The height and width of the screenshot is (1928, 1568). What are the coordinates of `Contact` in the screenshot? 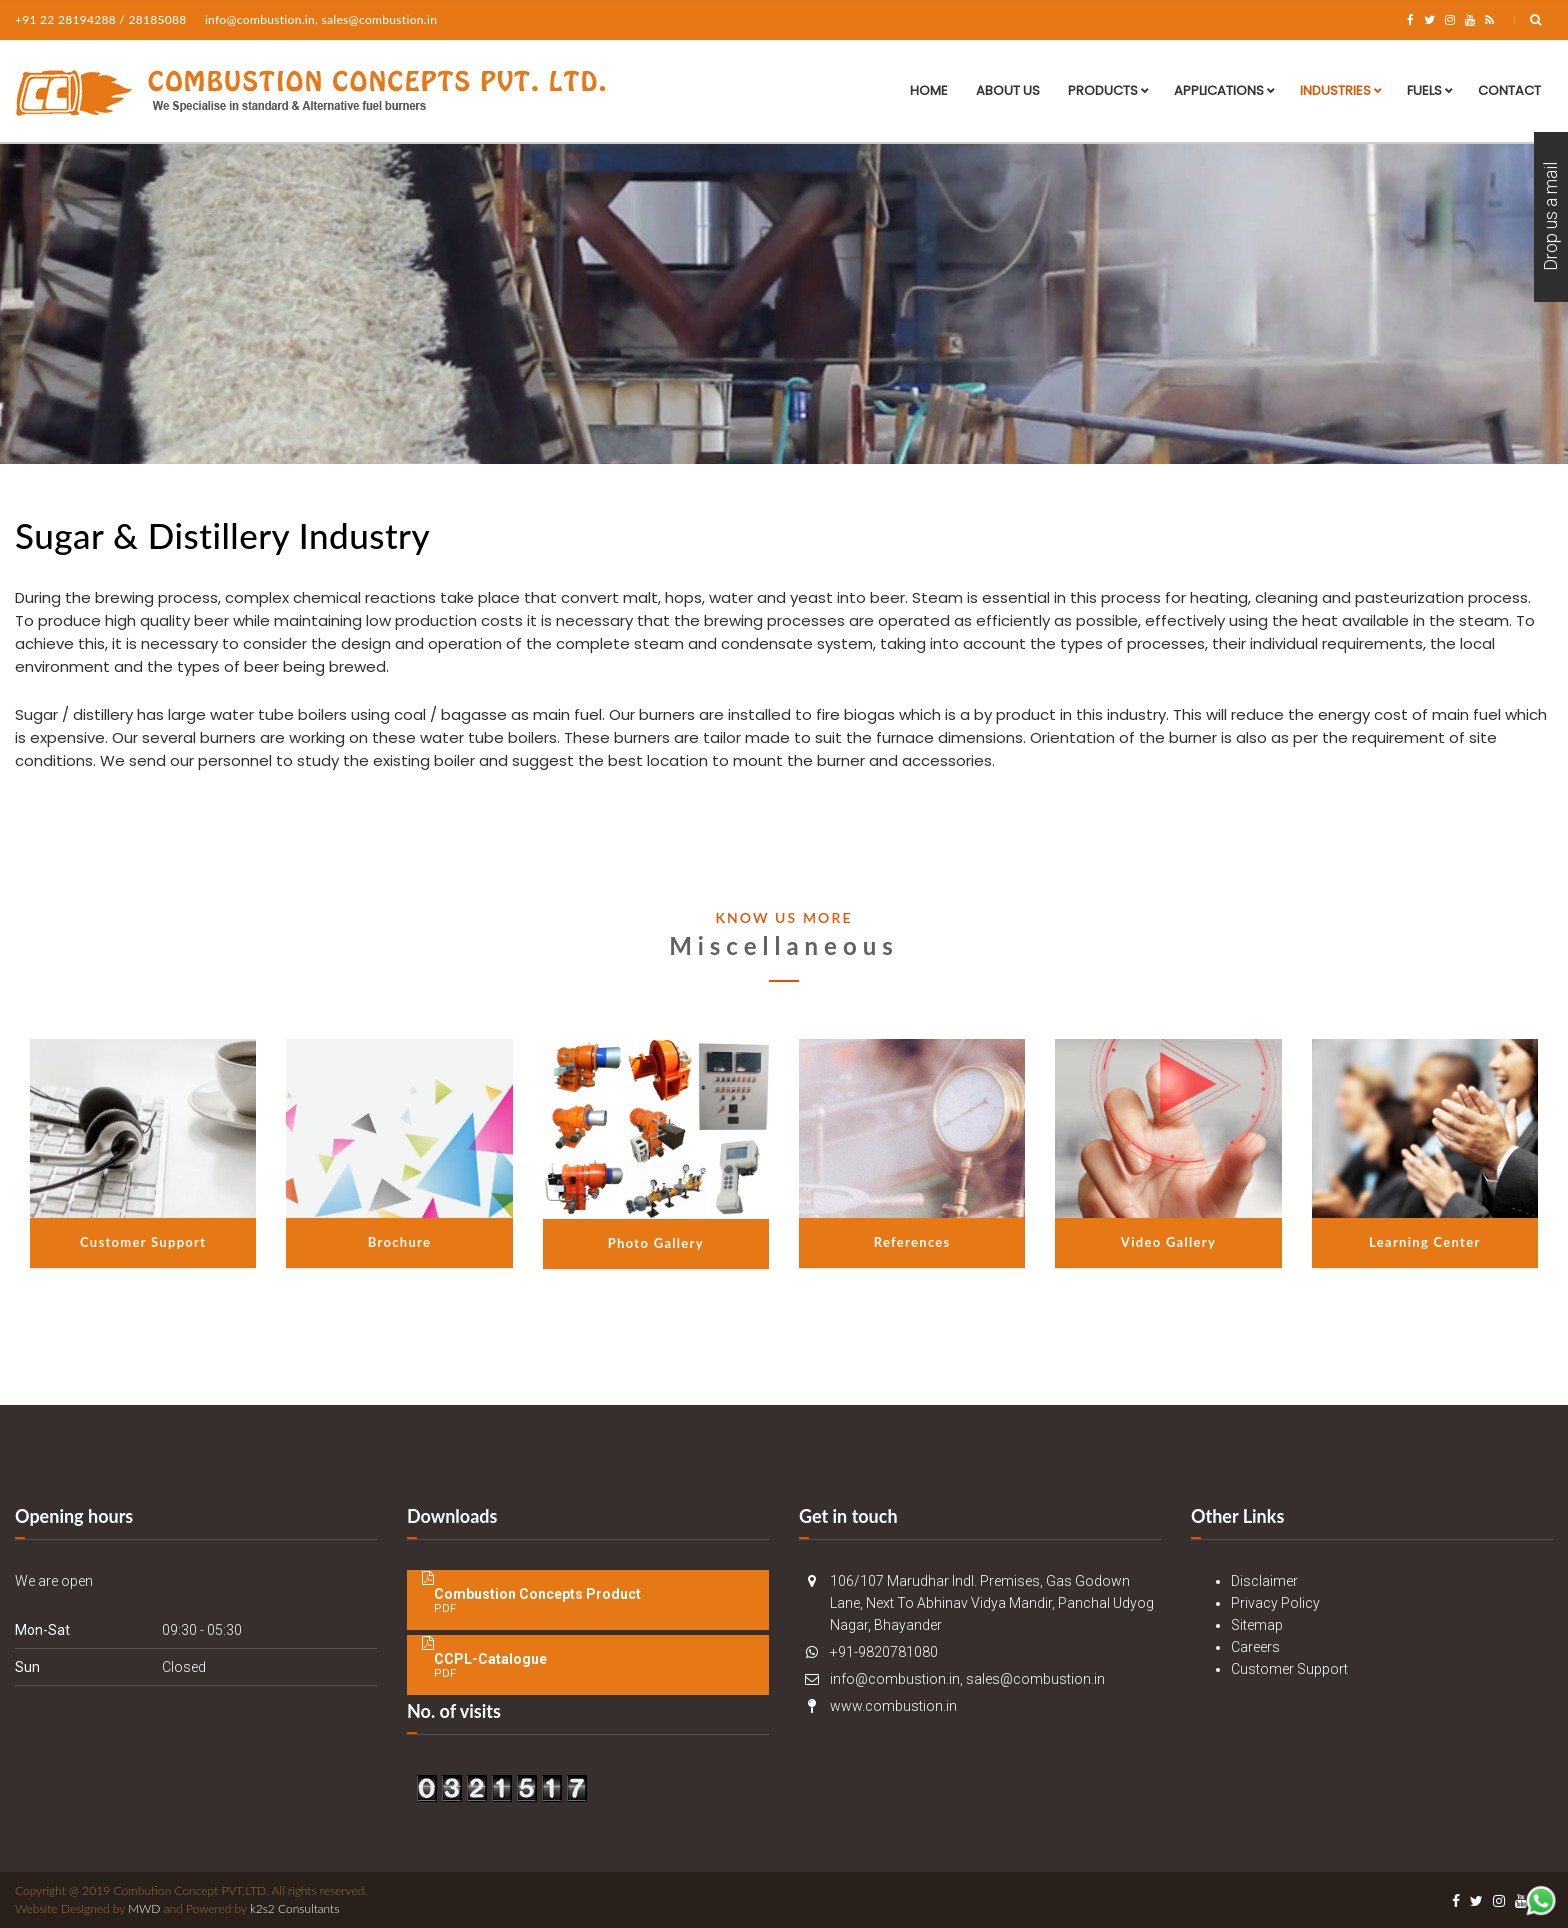 It's located at (1509, 90).